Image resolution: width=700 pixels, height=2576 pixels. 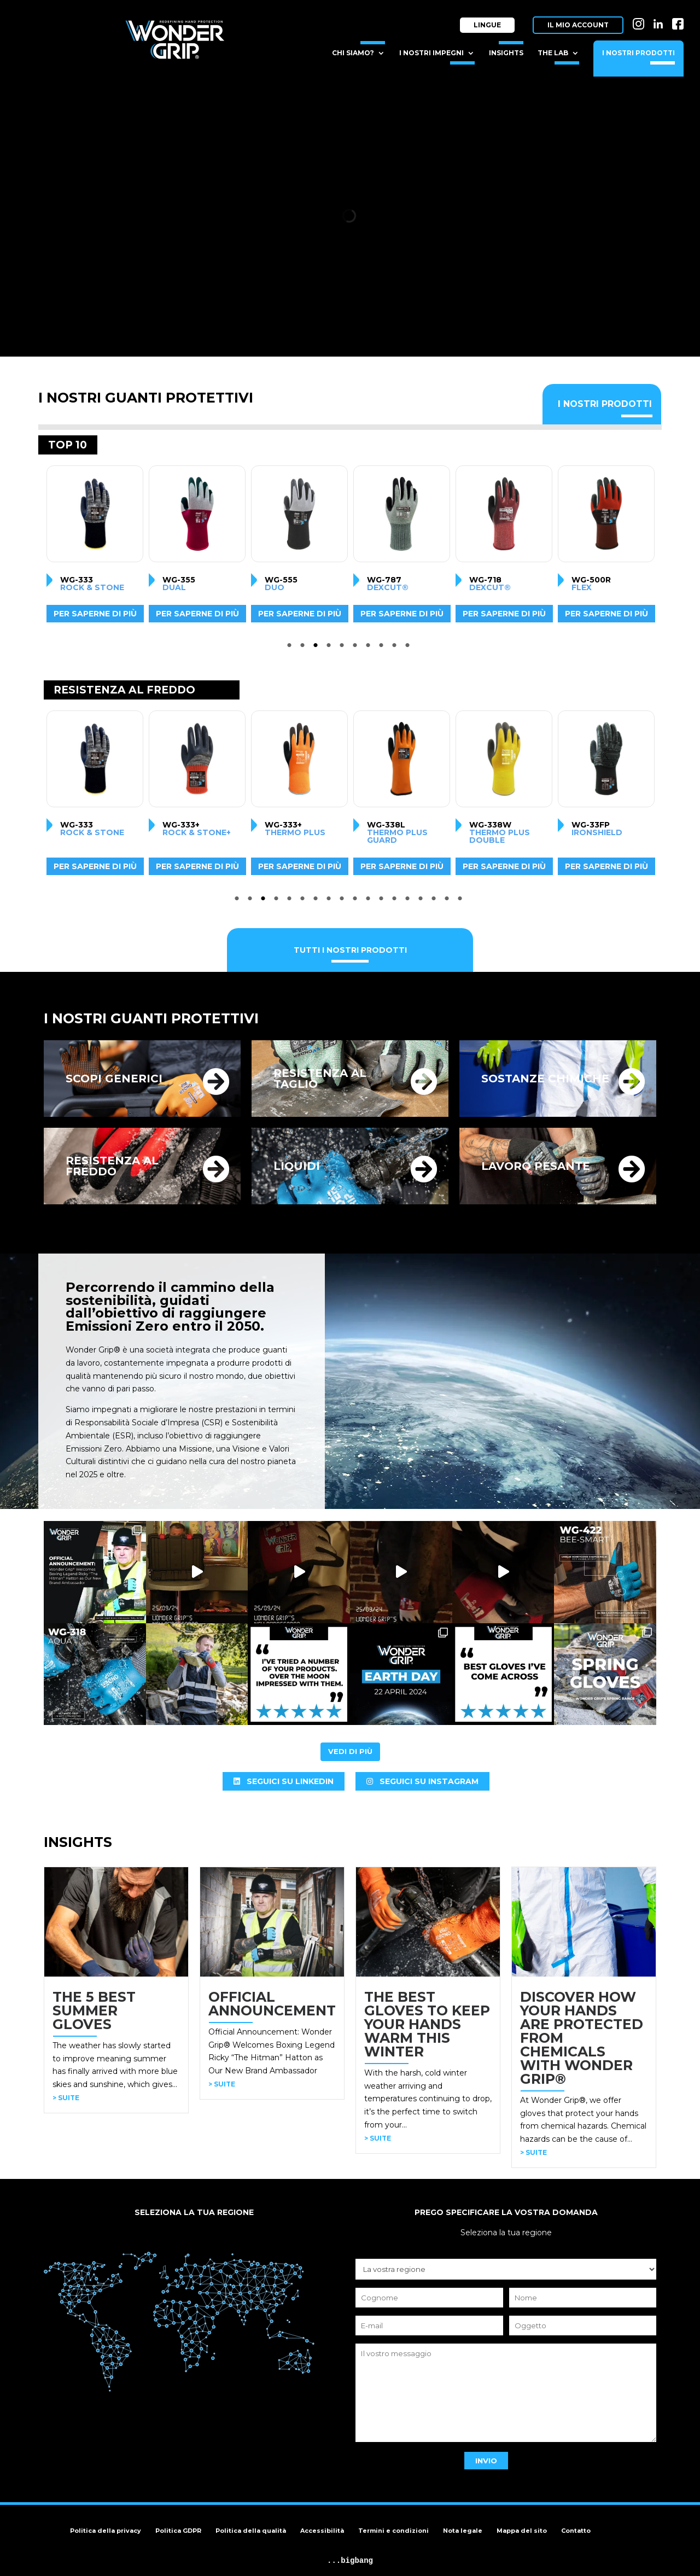 I want to click on I nostri prodotti, so click(x=638, y=53).